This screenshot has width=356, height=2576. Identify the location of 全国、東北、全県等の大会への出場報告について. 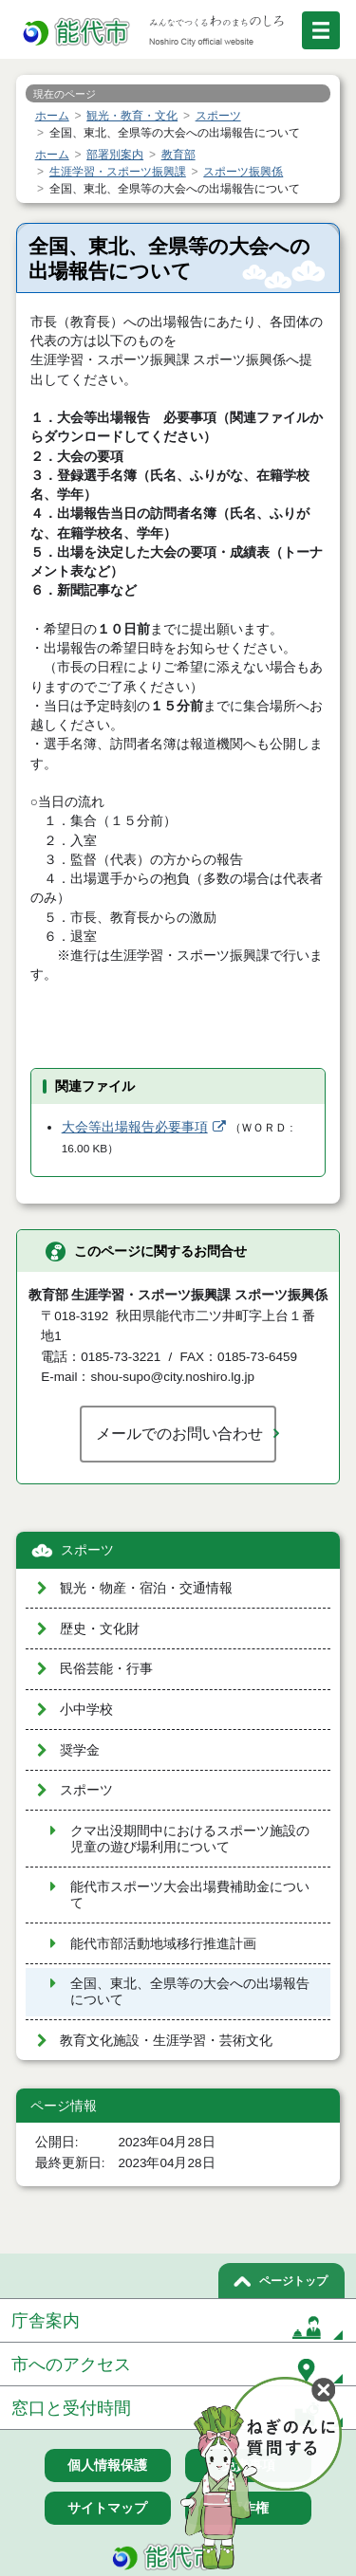
(189, 1992).